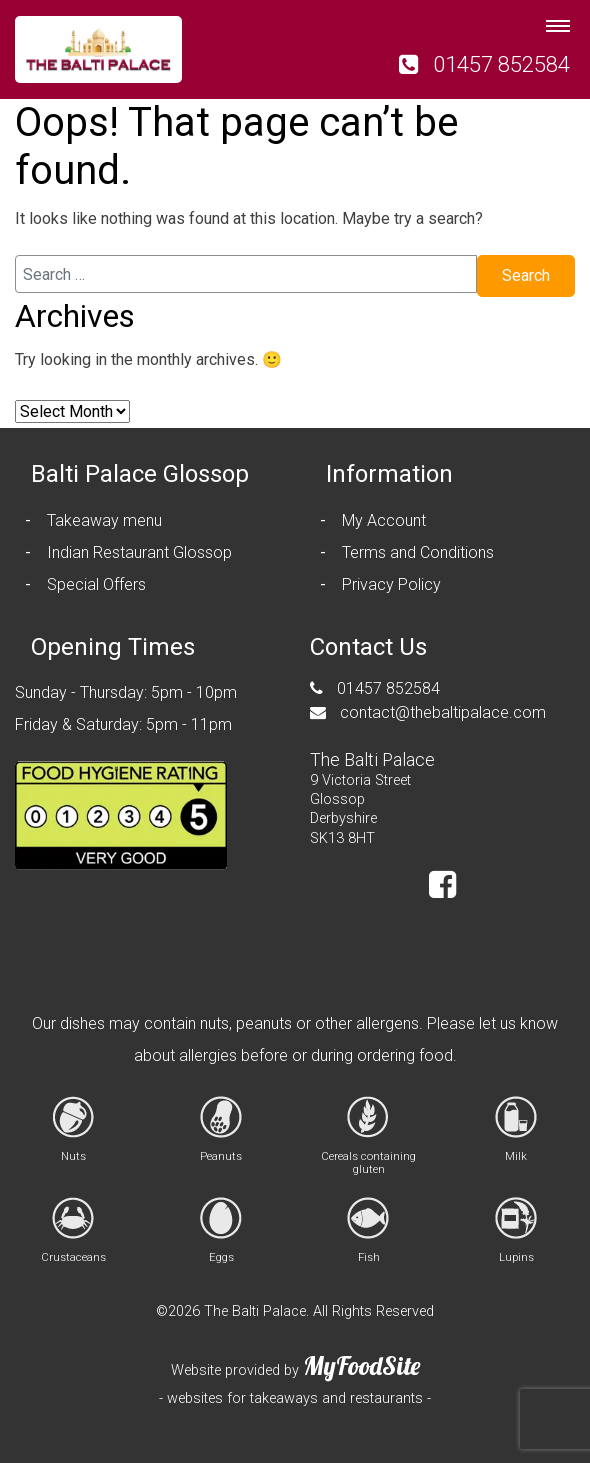 The image size is (590, 1463). What do you see at coordinates (384, 520) in the screenshot?
I see `My Account` at bounding box center [384, 520].